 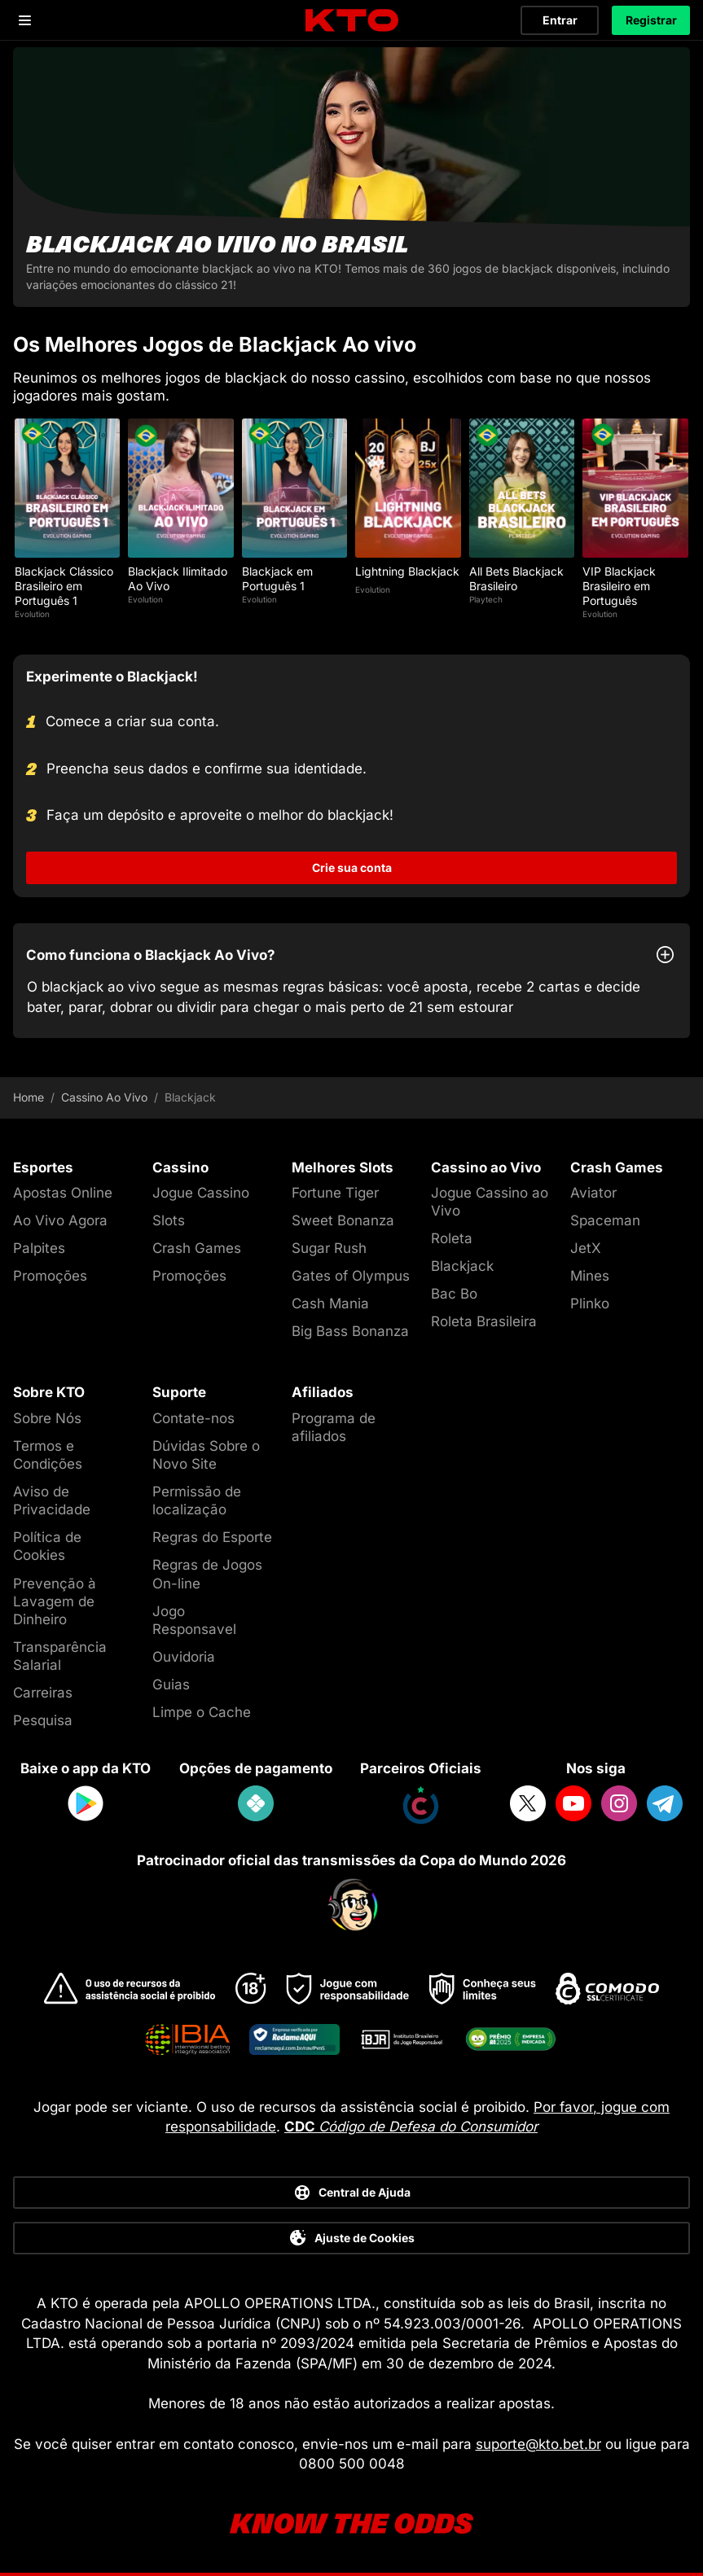 What do you see at coordinates (516, 578) in the screenshot?
I see `All Bets Blackjack Brasileiro` at bounding box center [516, 578].